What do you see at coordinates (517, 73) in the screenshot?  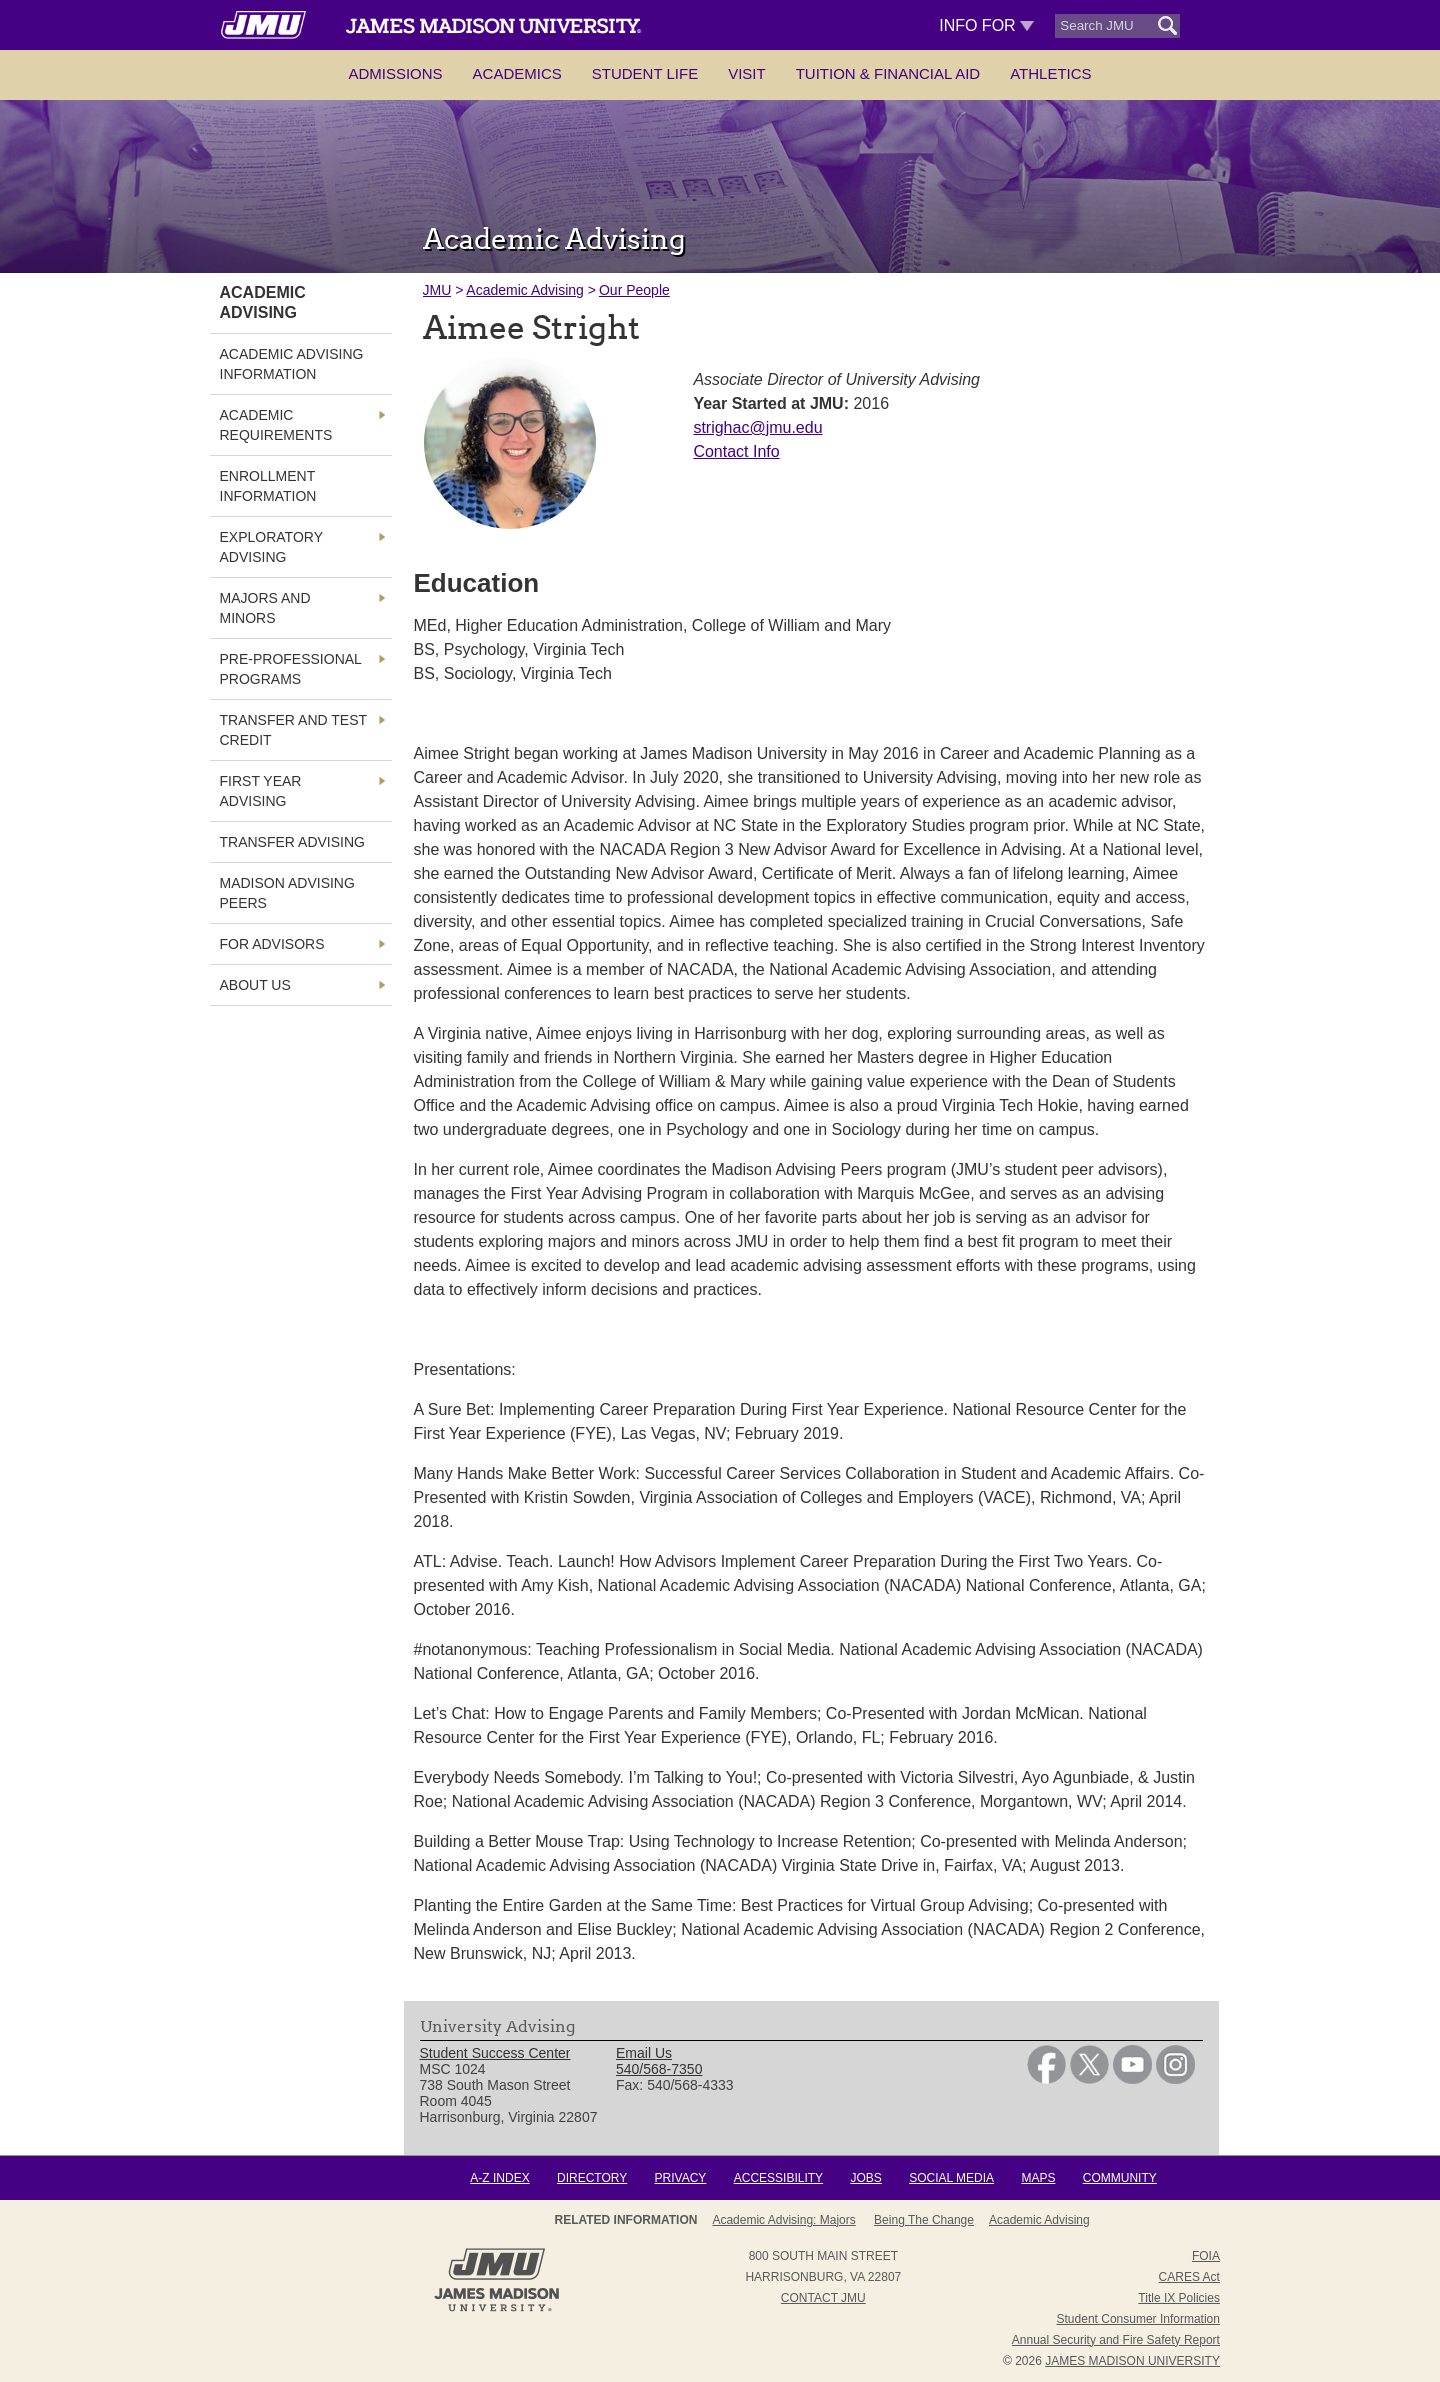 I see `Academics` at bounding box center [517, 73].